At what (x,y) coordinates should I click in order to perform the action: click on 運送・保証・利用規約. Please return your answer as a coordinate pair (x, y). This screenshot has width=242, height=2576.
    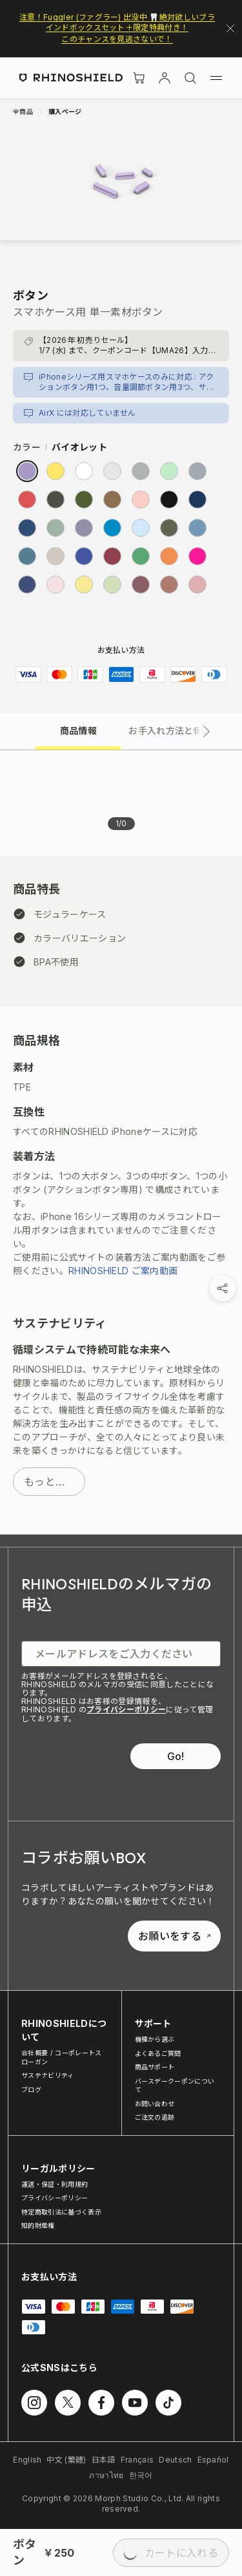
    Looking at the image, I should click on (54, 2184).